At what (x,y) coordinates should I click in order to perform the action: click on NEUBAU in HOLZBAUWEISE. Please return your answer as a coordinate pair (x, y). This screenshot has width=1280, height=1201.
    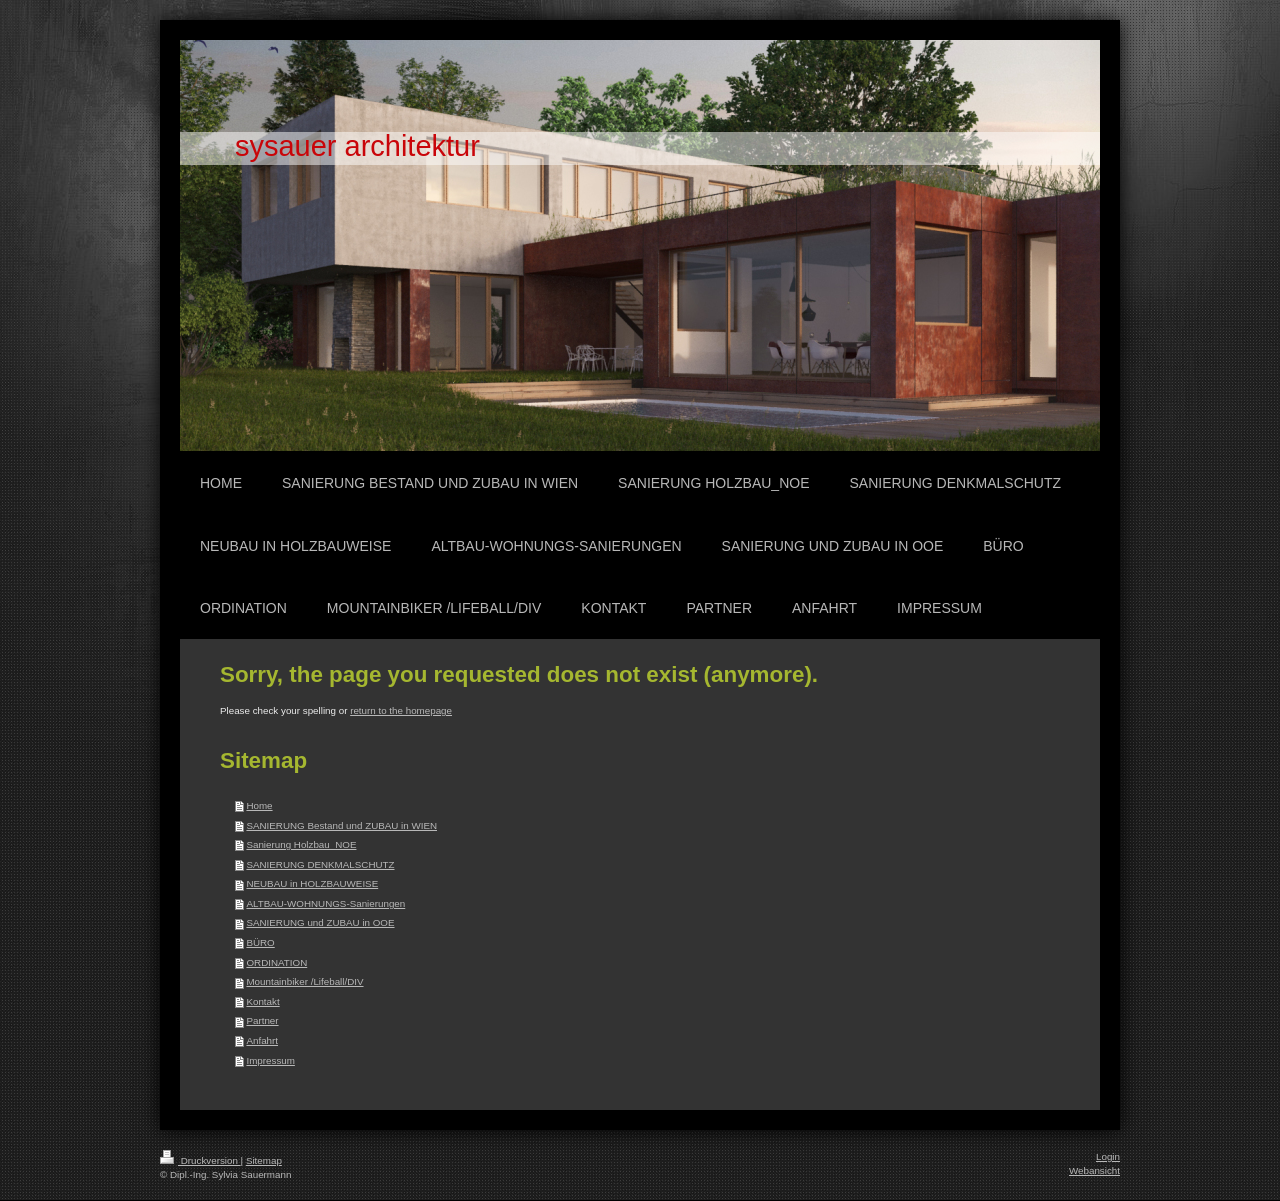
    Looking at the image, I should click on (312, 883).